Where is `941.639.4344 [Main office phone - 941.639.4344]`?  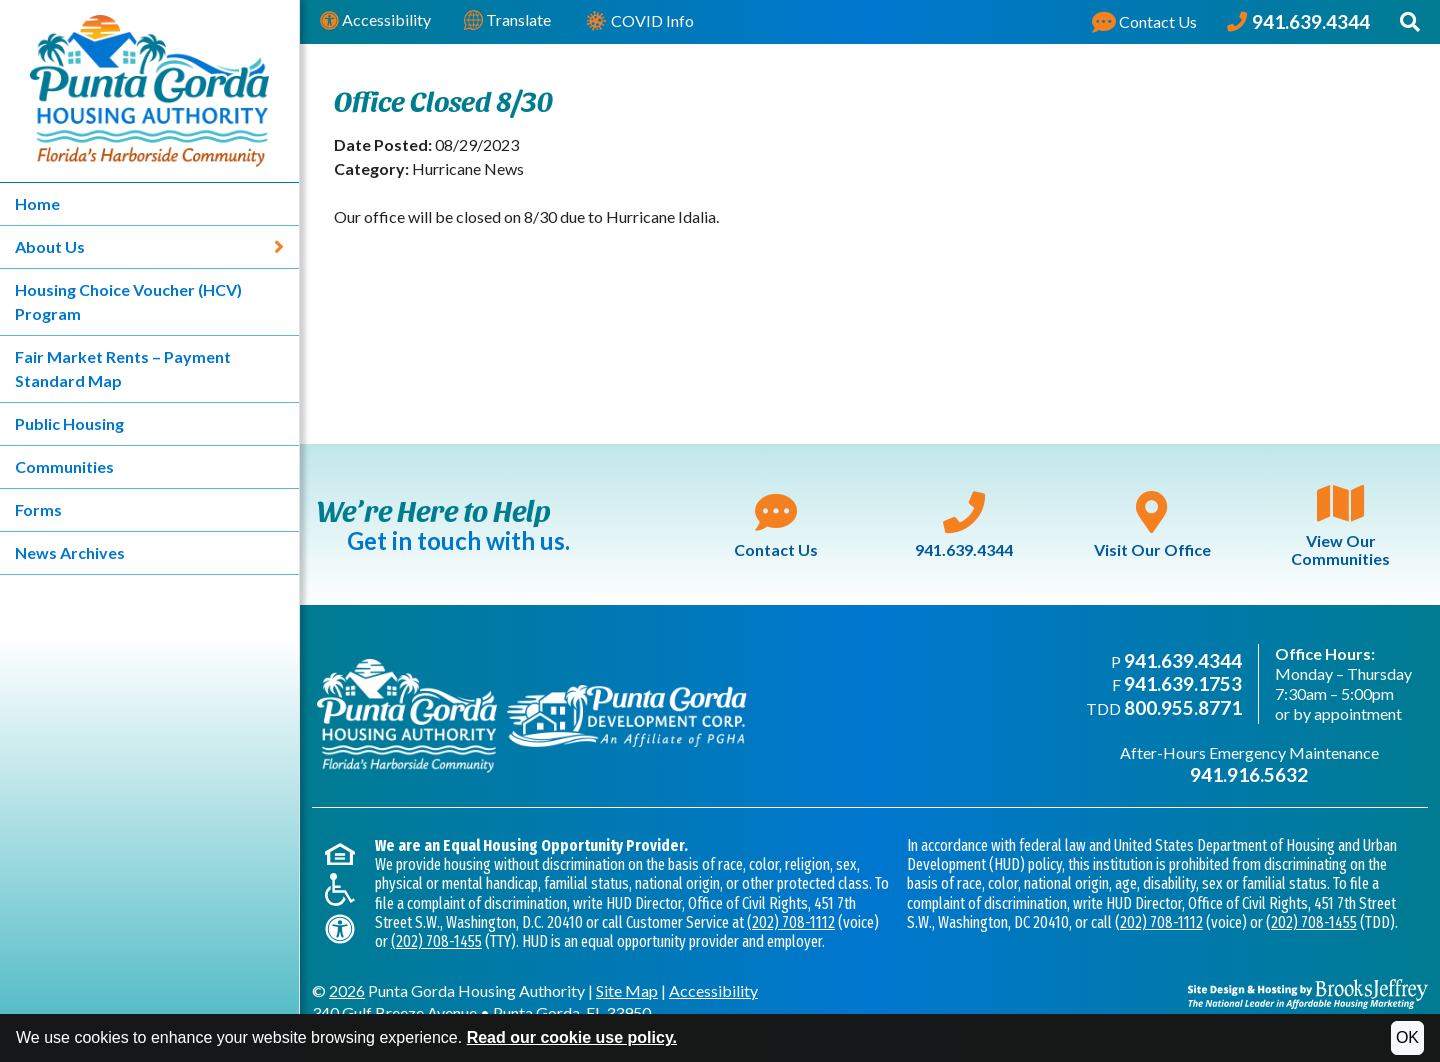 941.639.4344 [Main office phone - 941.639.4344] is located at coordinates (1183, 660).